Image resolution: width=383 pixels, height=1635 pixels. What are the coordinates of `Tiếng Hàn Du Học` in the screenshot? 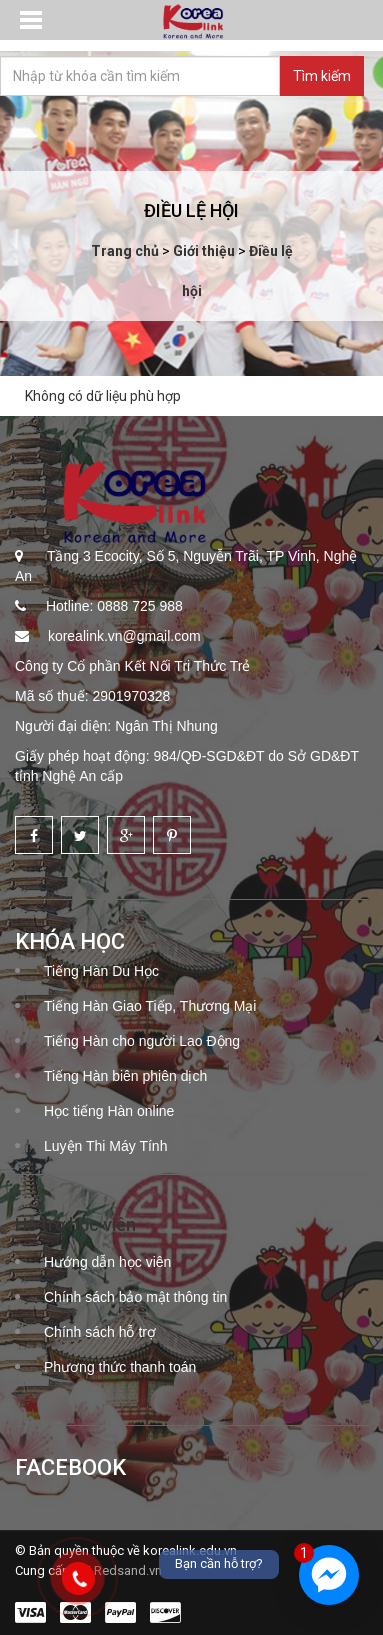 It's located at (101, 971).